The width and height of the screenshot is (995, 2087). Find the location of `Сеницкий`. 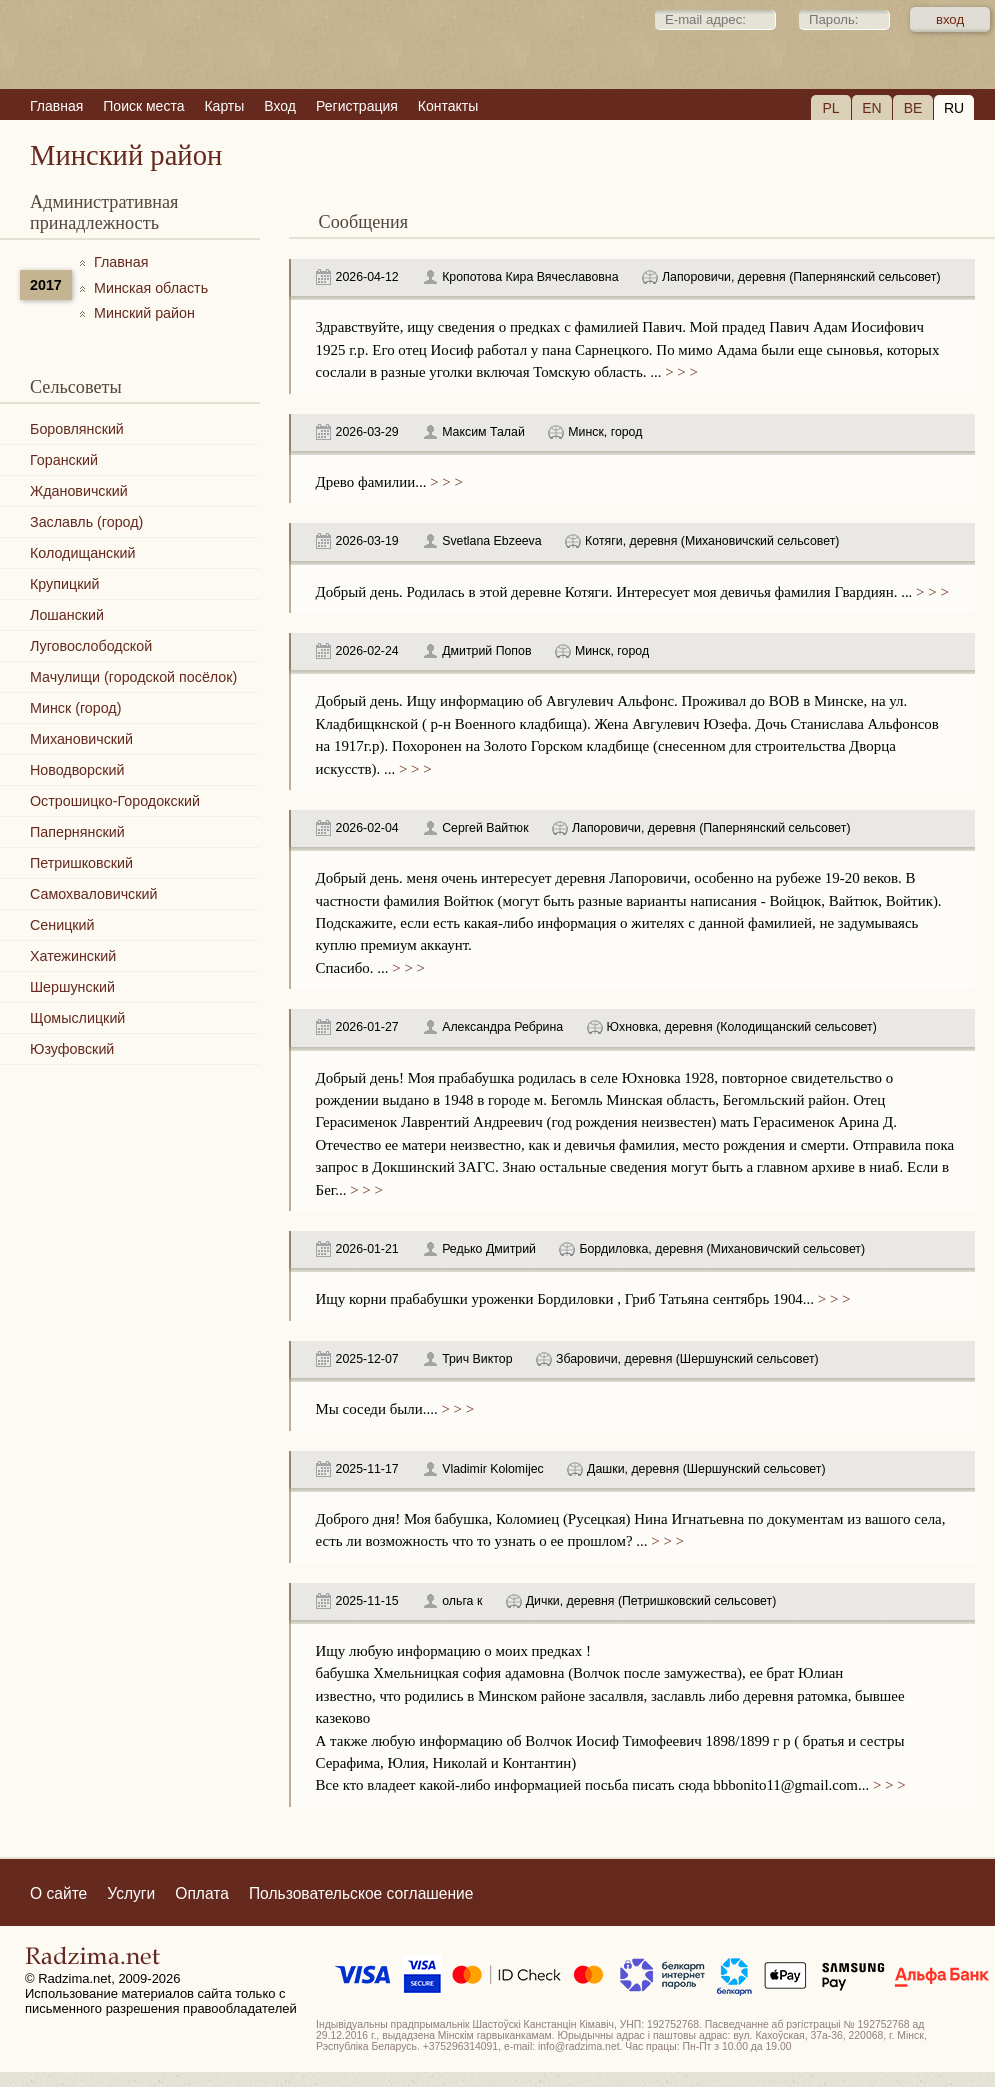

Сеницкий is located at coordinates (62, 925).